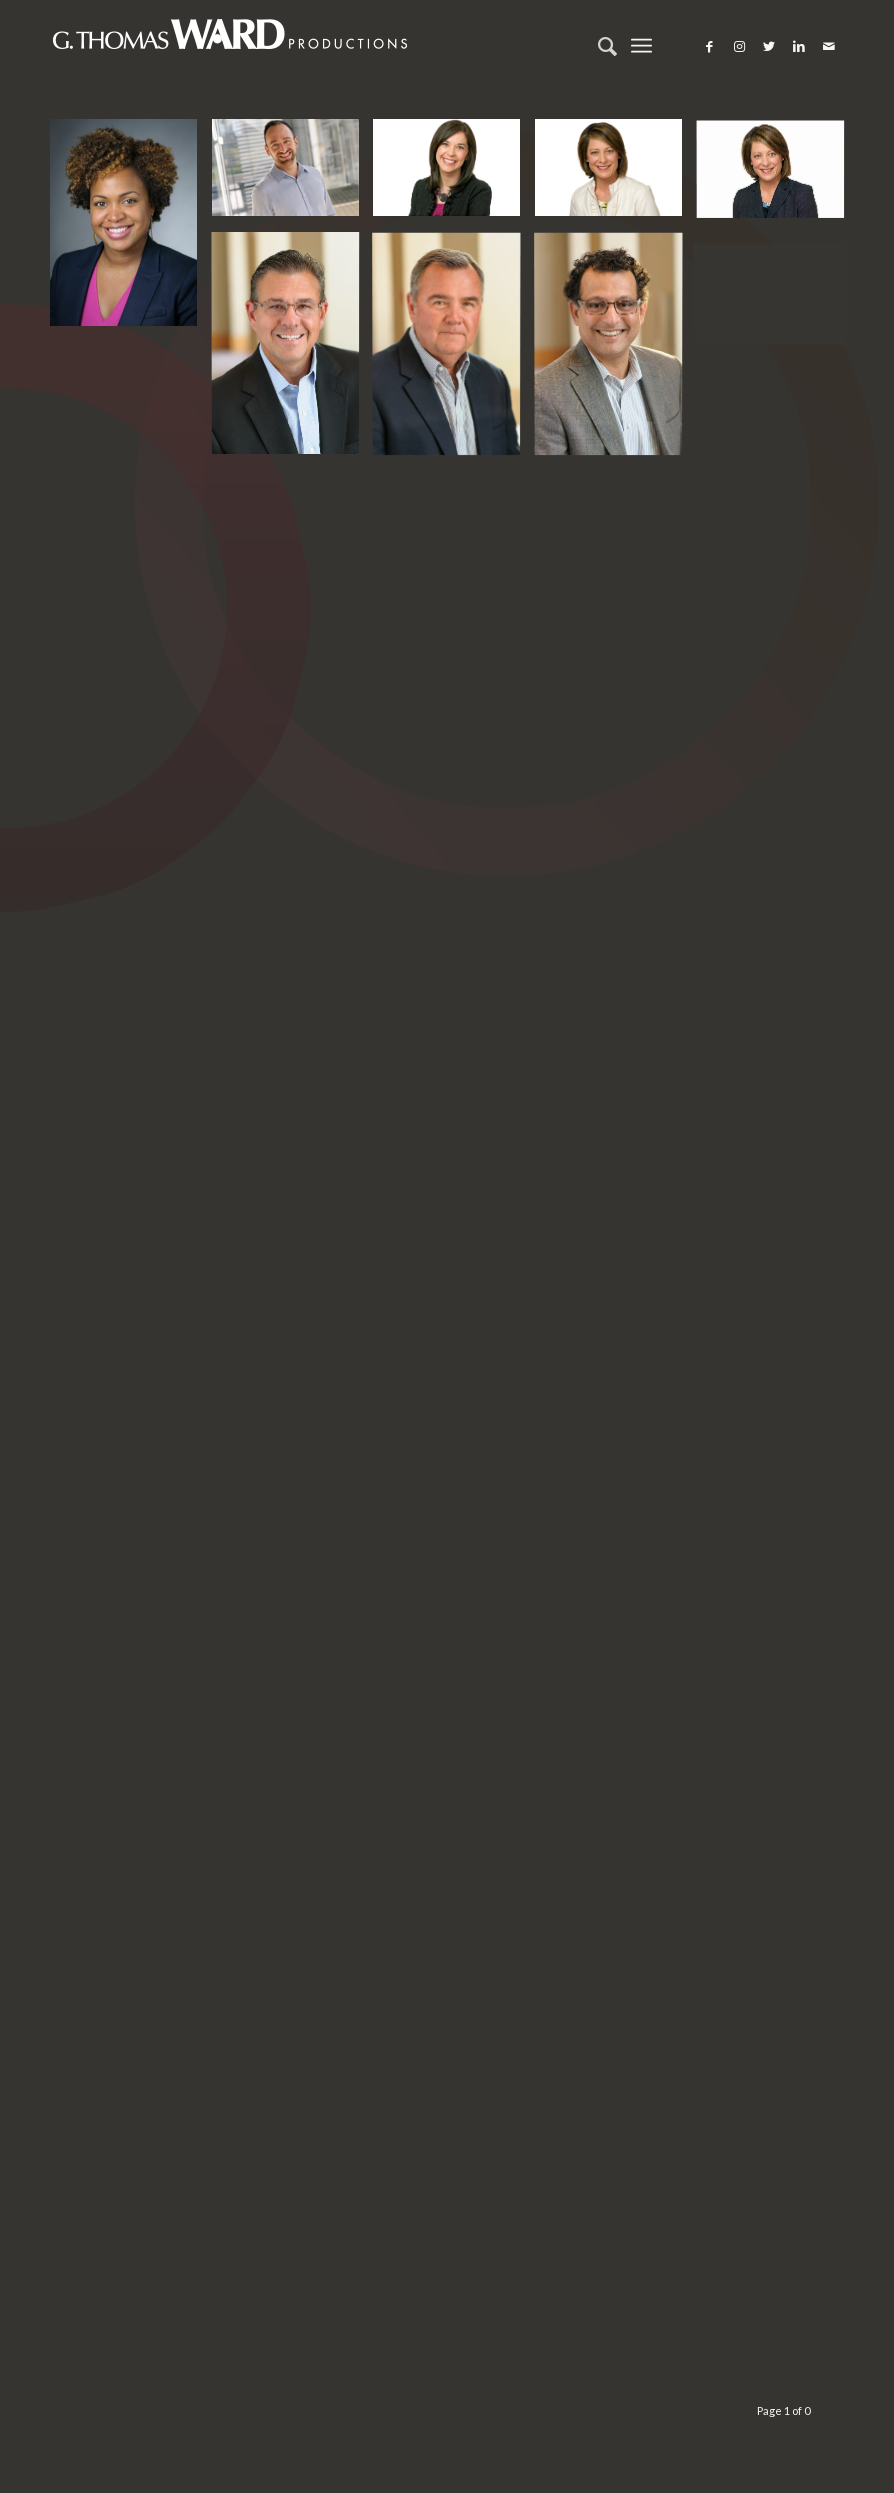  I want to click on [Search], so click(597, 46).